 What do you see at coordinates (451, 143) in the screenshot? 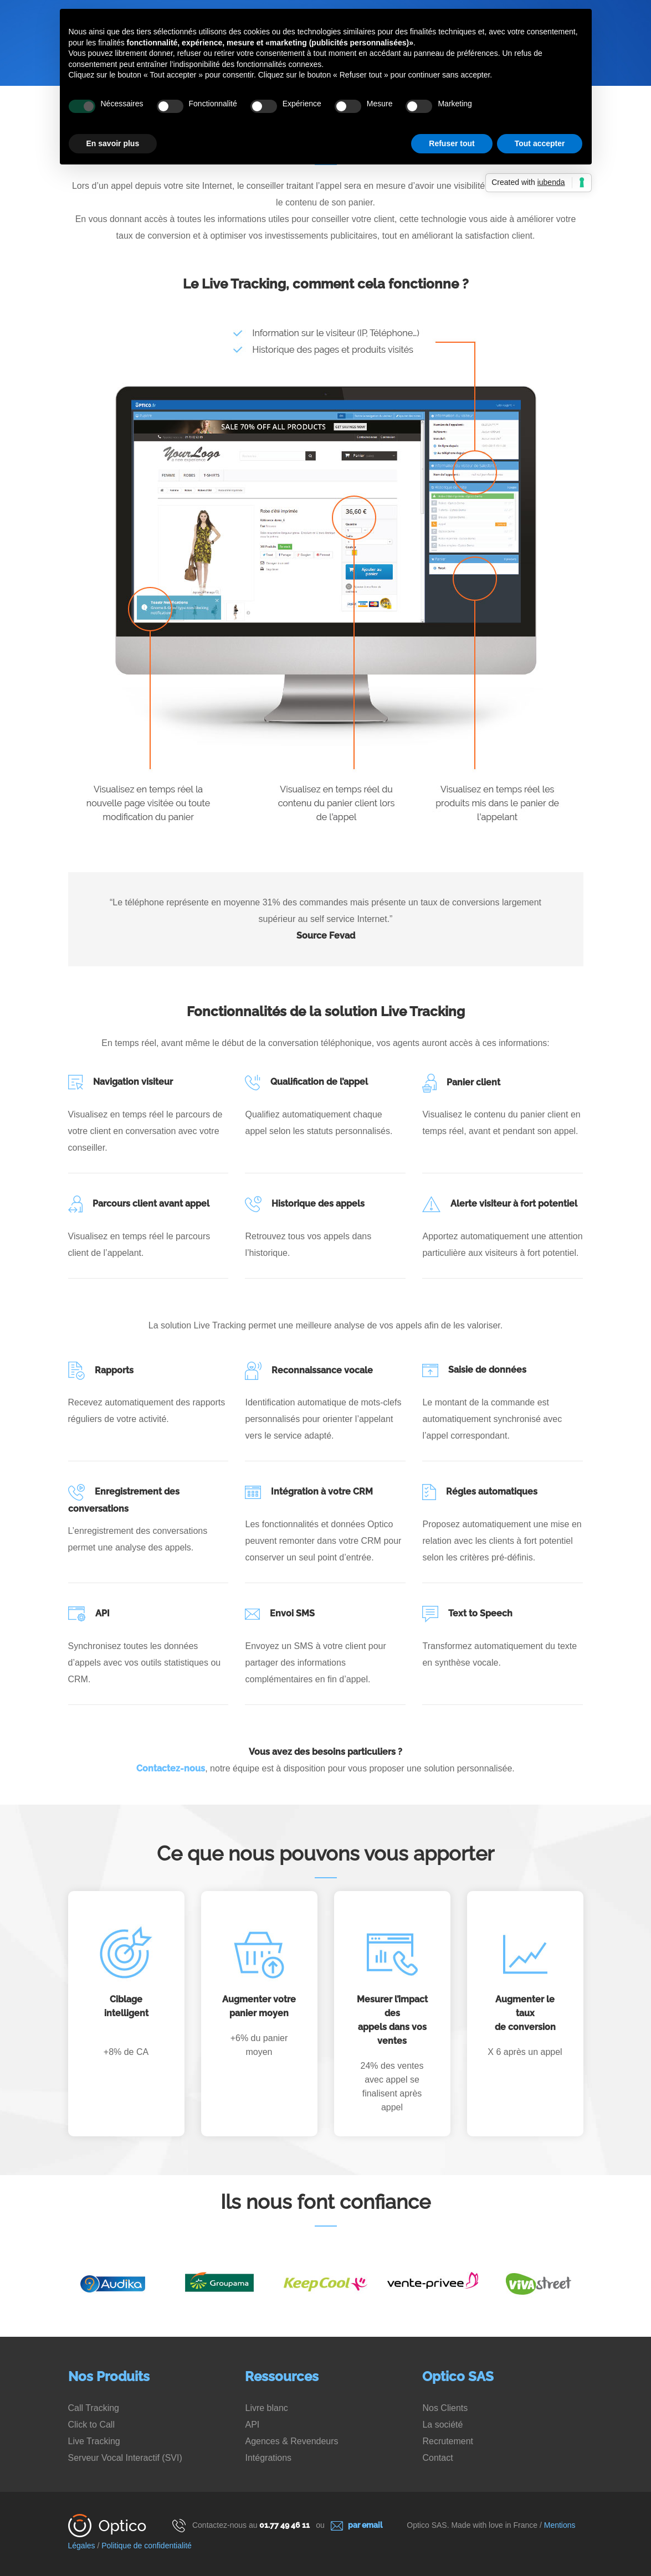
I see `Refuser tout [button]` at bounding box center [451, 143].